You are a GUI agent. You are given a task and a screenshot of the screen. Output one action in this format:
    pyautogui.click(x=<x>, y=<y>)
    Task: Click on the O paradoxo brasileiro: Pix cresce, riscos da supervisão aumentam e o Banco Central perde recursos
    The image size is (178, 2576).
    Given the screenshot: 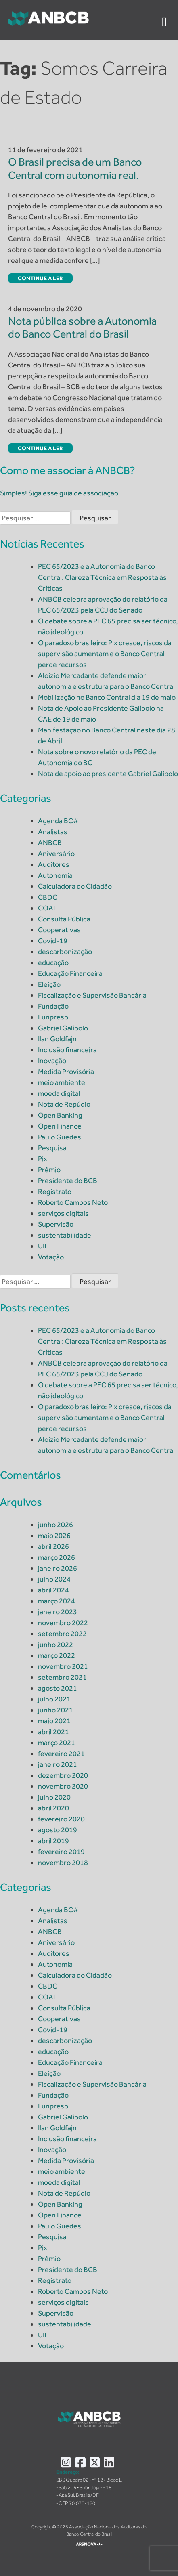 What is the action you would take?
    pyautogui.click(x=105, y=653)
    